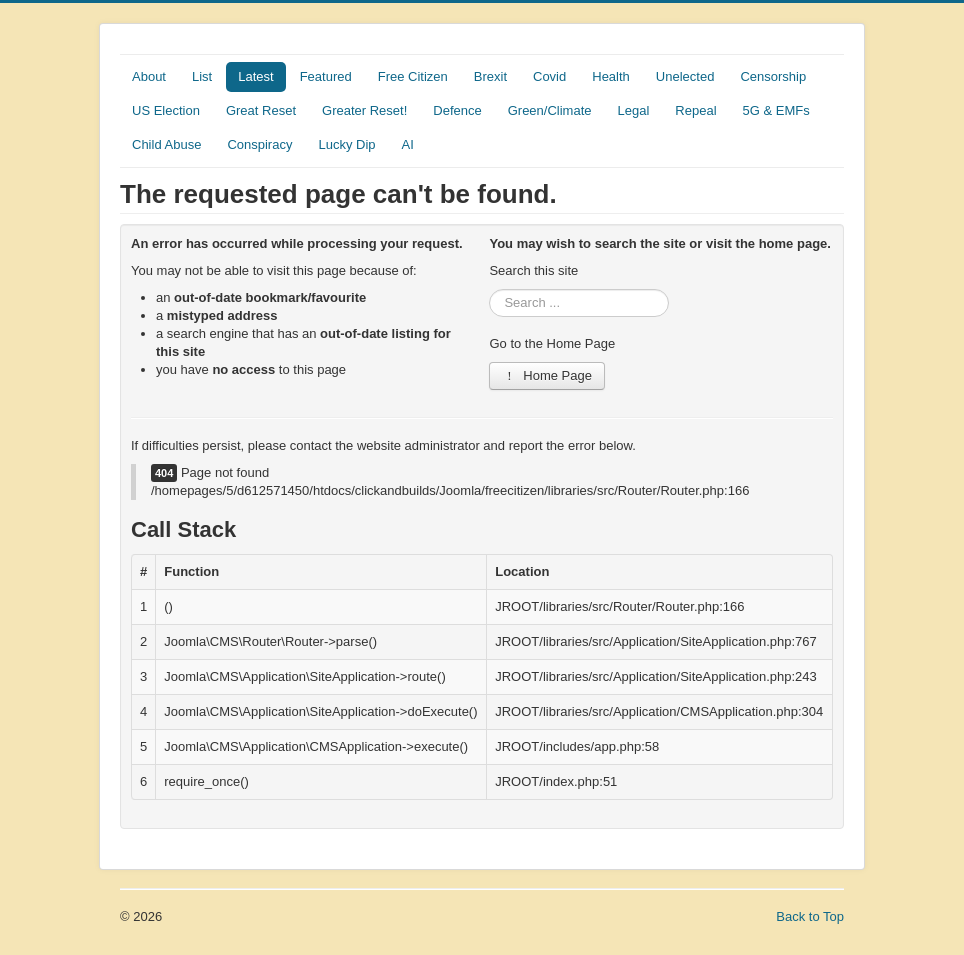 The width and height of the screenshot is (964, 955). Describe the element at coordinates (457, 110) in the screenshot. I see `Defence` at that location.